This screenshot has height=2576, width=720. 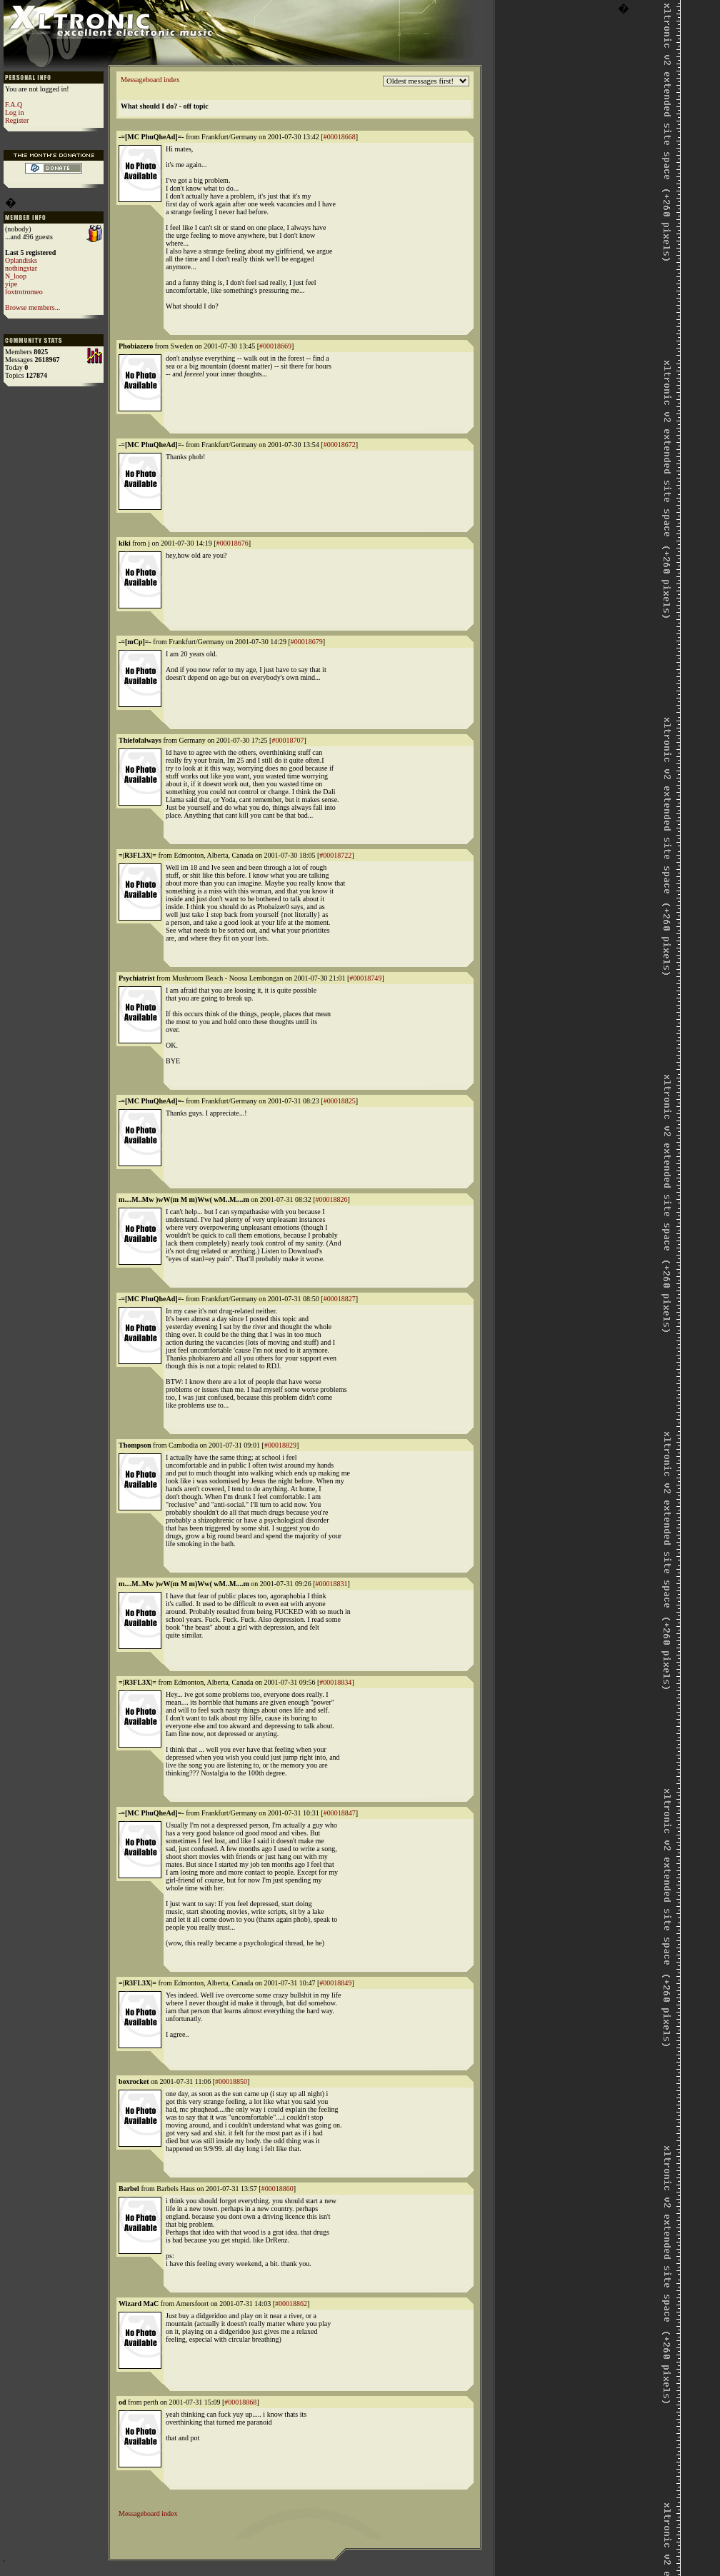 What do you see at coordinates (291, 2303) in the screenshot?
I see `#00018862` at bounding box center [291, 2303].